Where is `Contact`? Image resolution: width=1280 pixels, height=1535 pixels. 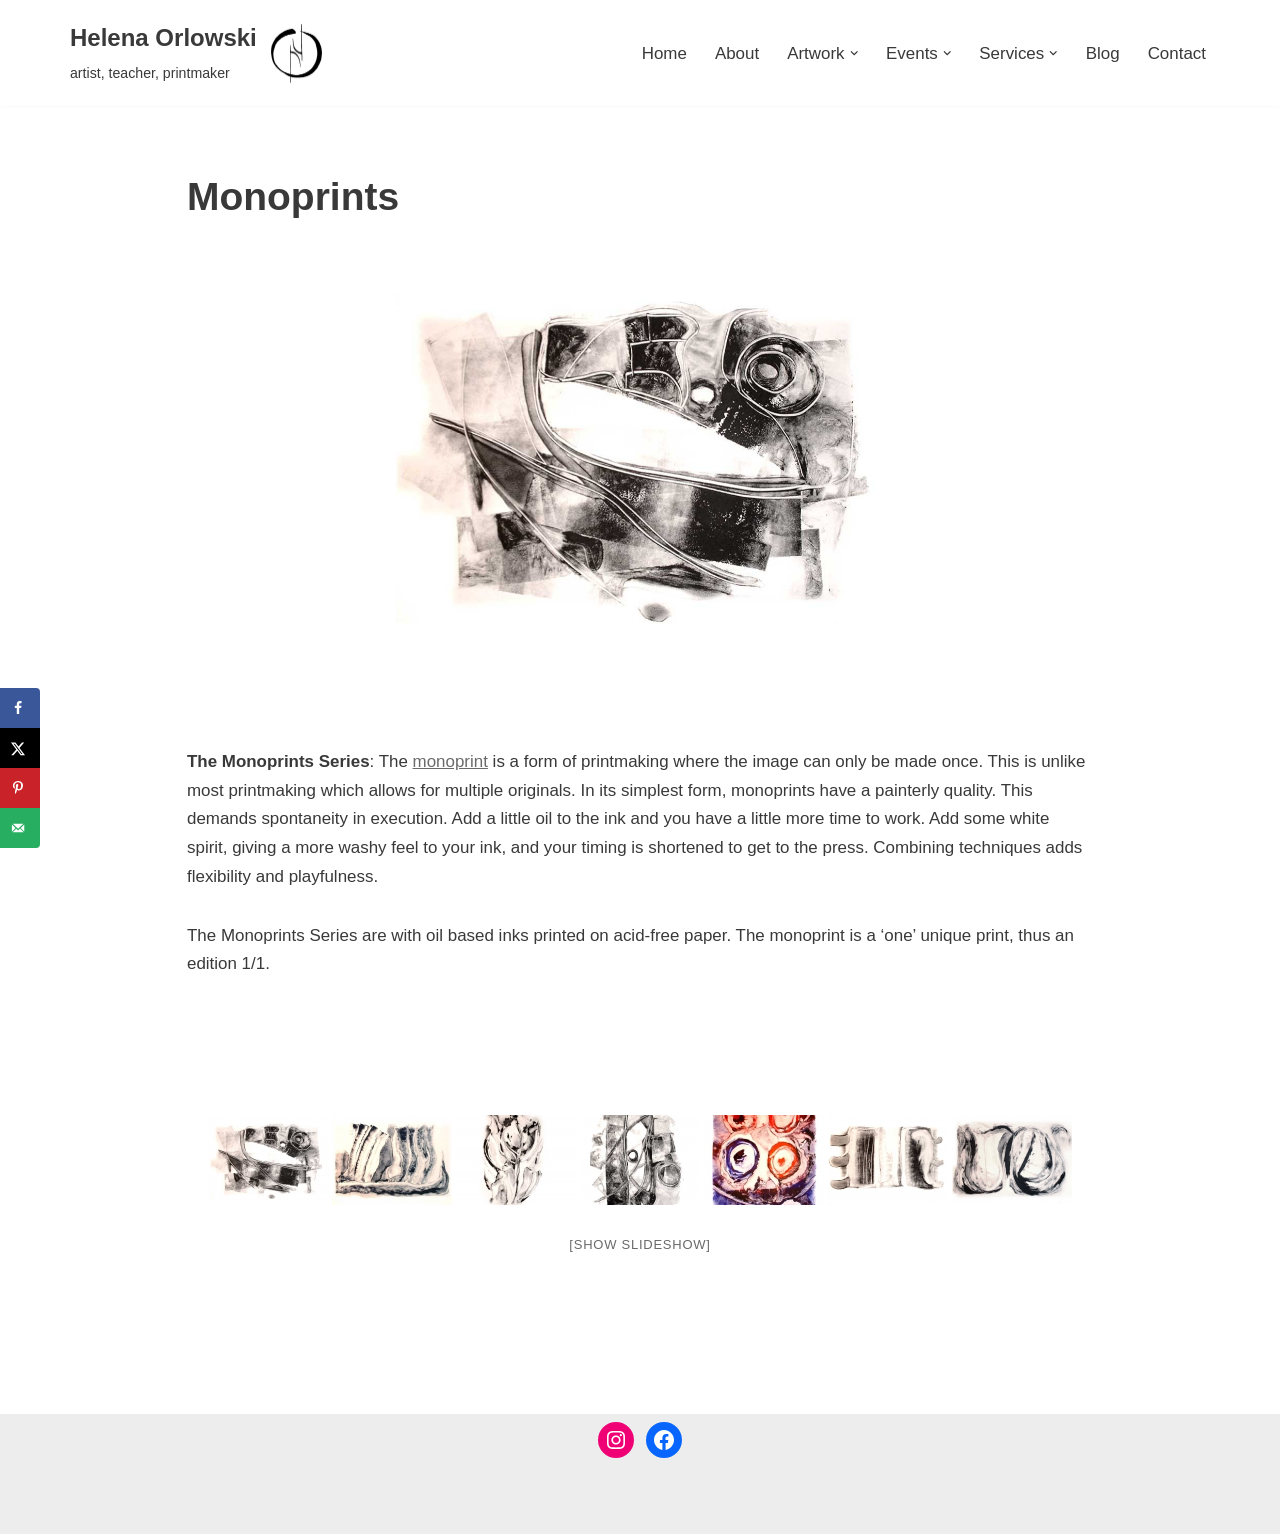 Contact is located at coordinates (1176, 53).